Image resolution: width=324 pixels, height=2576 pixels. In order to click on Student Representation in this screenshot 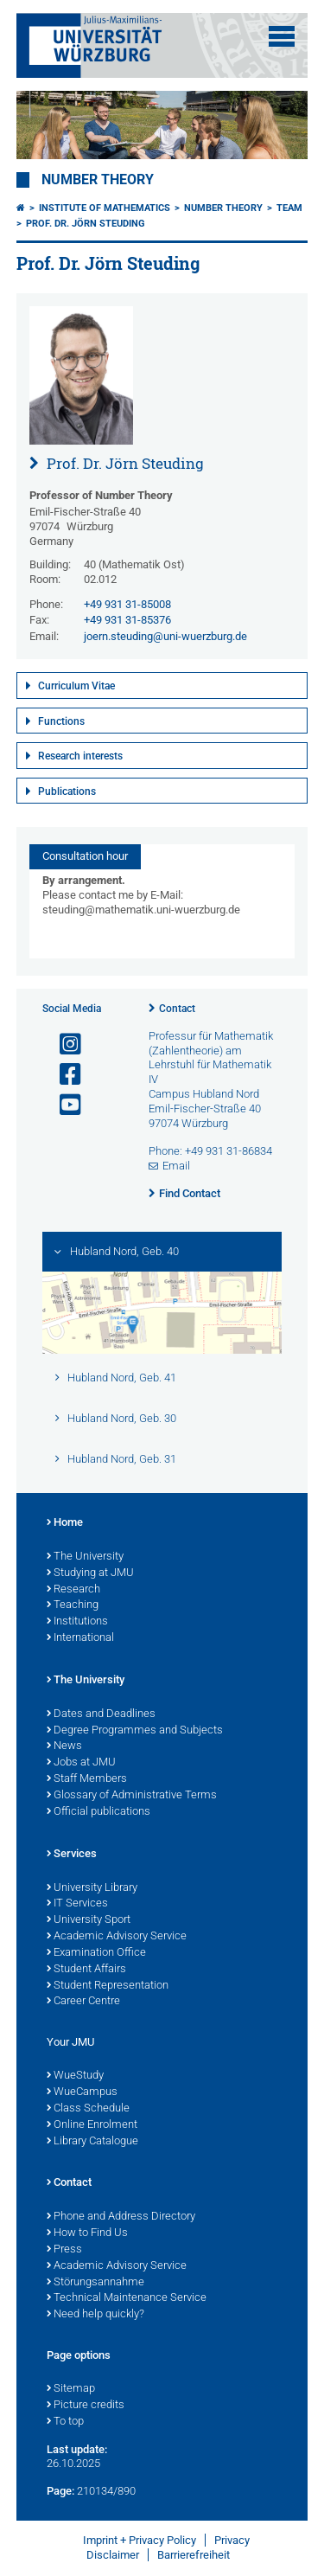, I will do `click(107, 1986)`.